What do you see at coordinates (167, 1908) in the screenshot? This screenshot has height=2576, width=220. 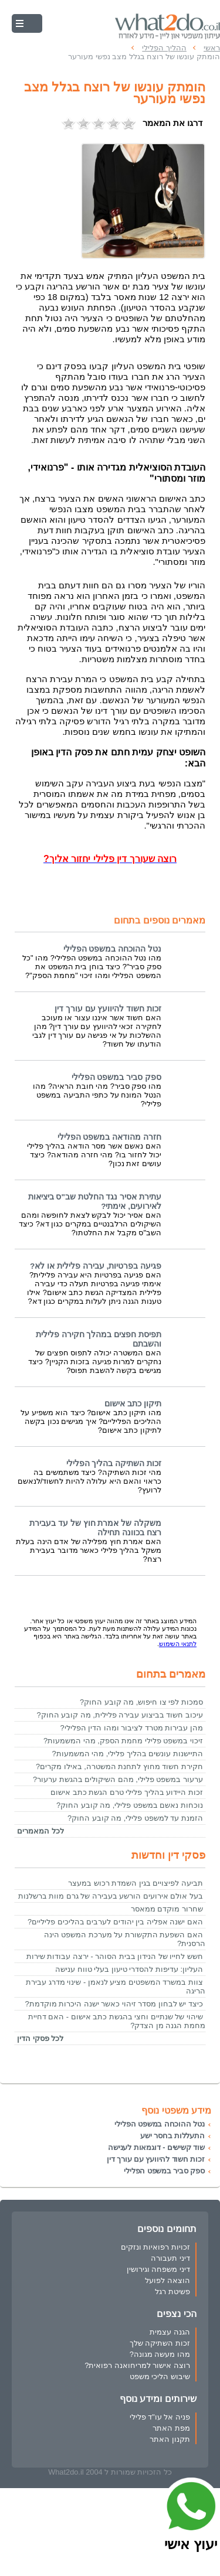 I see `שחרור מוקדם ממאסר` at bounding box center [167, 1908].